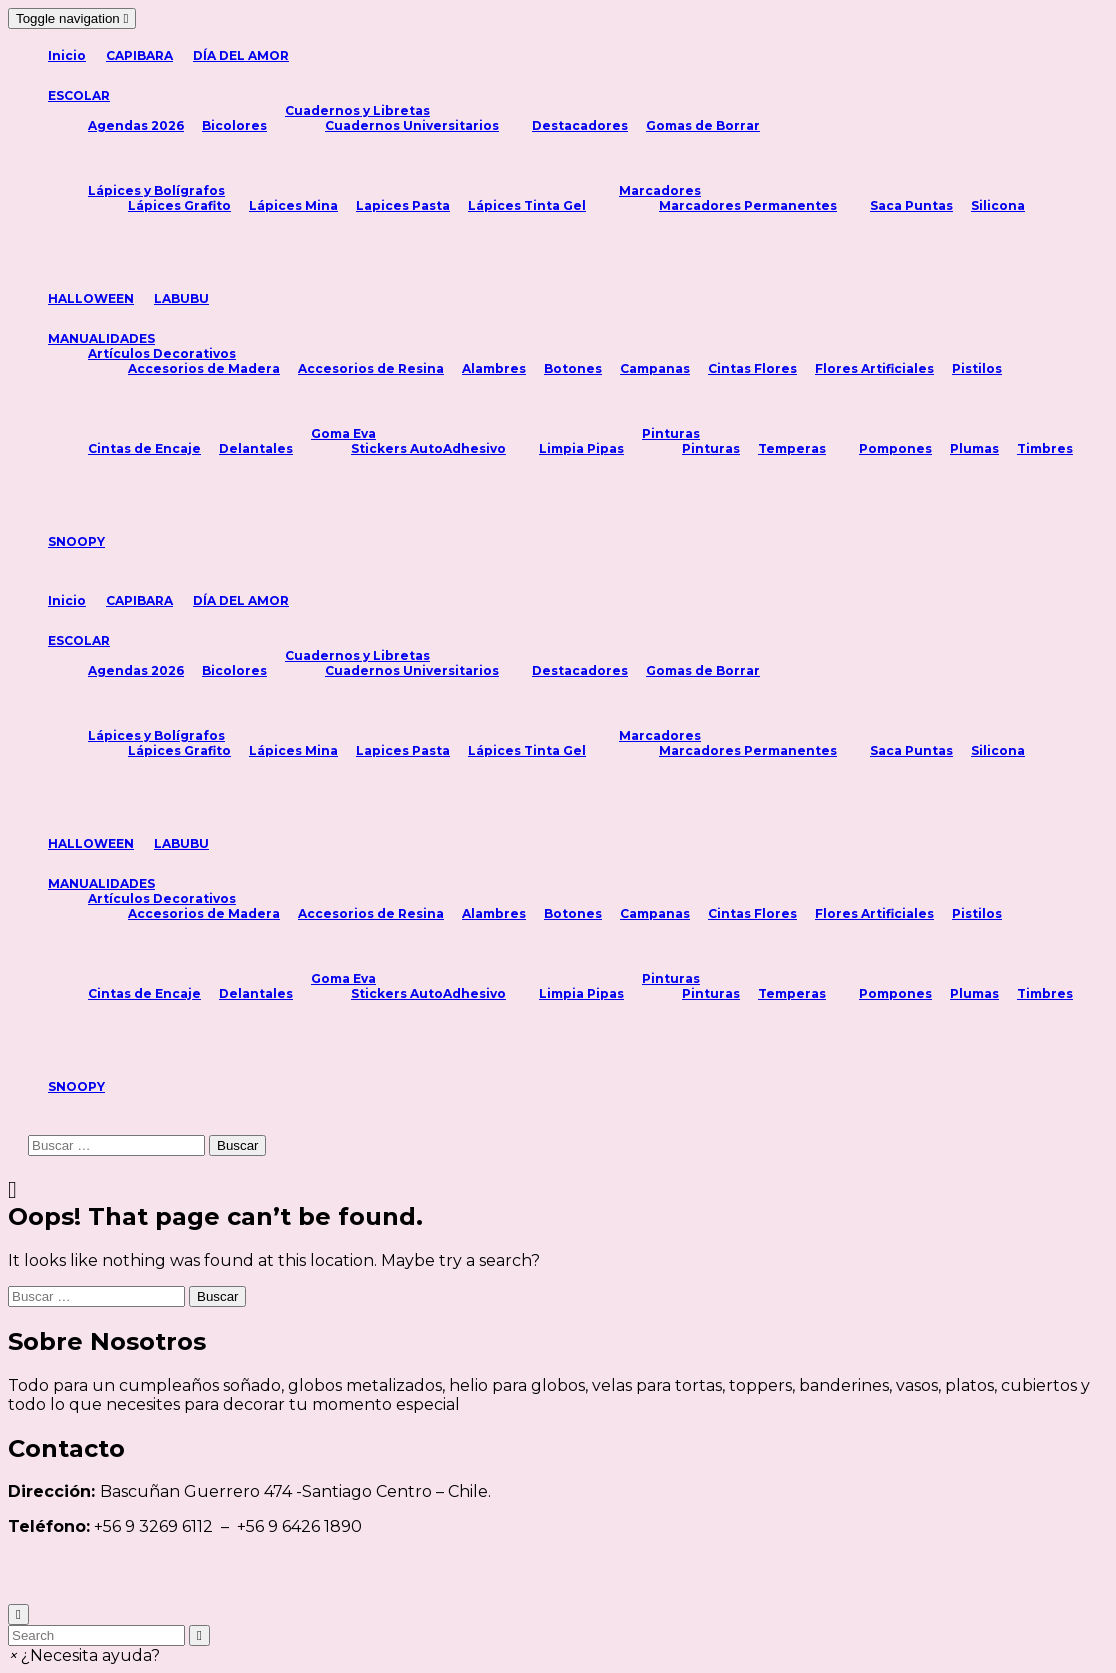  What do you see at coordinates (357, 110) in the screenshot?
I see `Cuadernos y Libretas` at bounding box center [357, 110].